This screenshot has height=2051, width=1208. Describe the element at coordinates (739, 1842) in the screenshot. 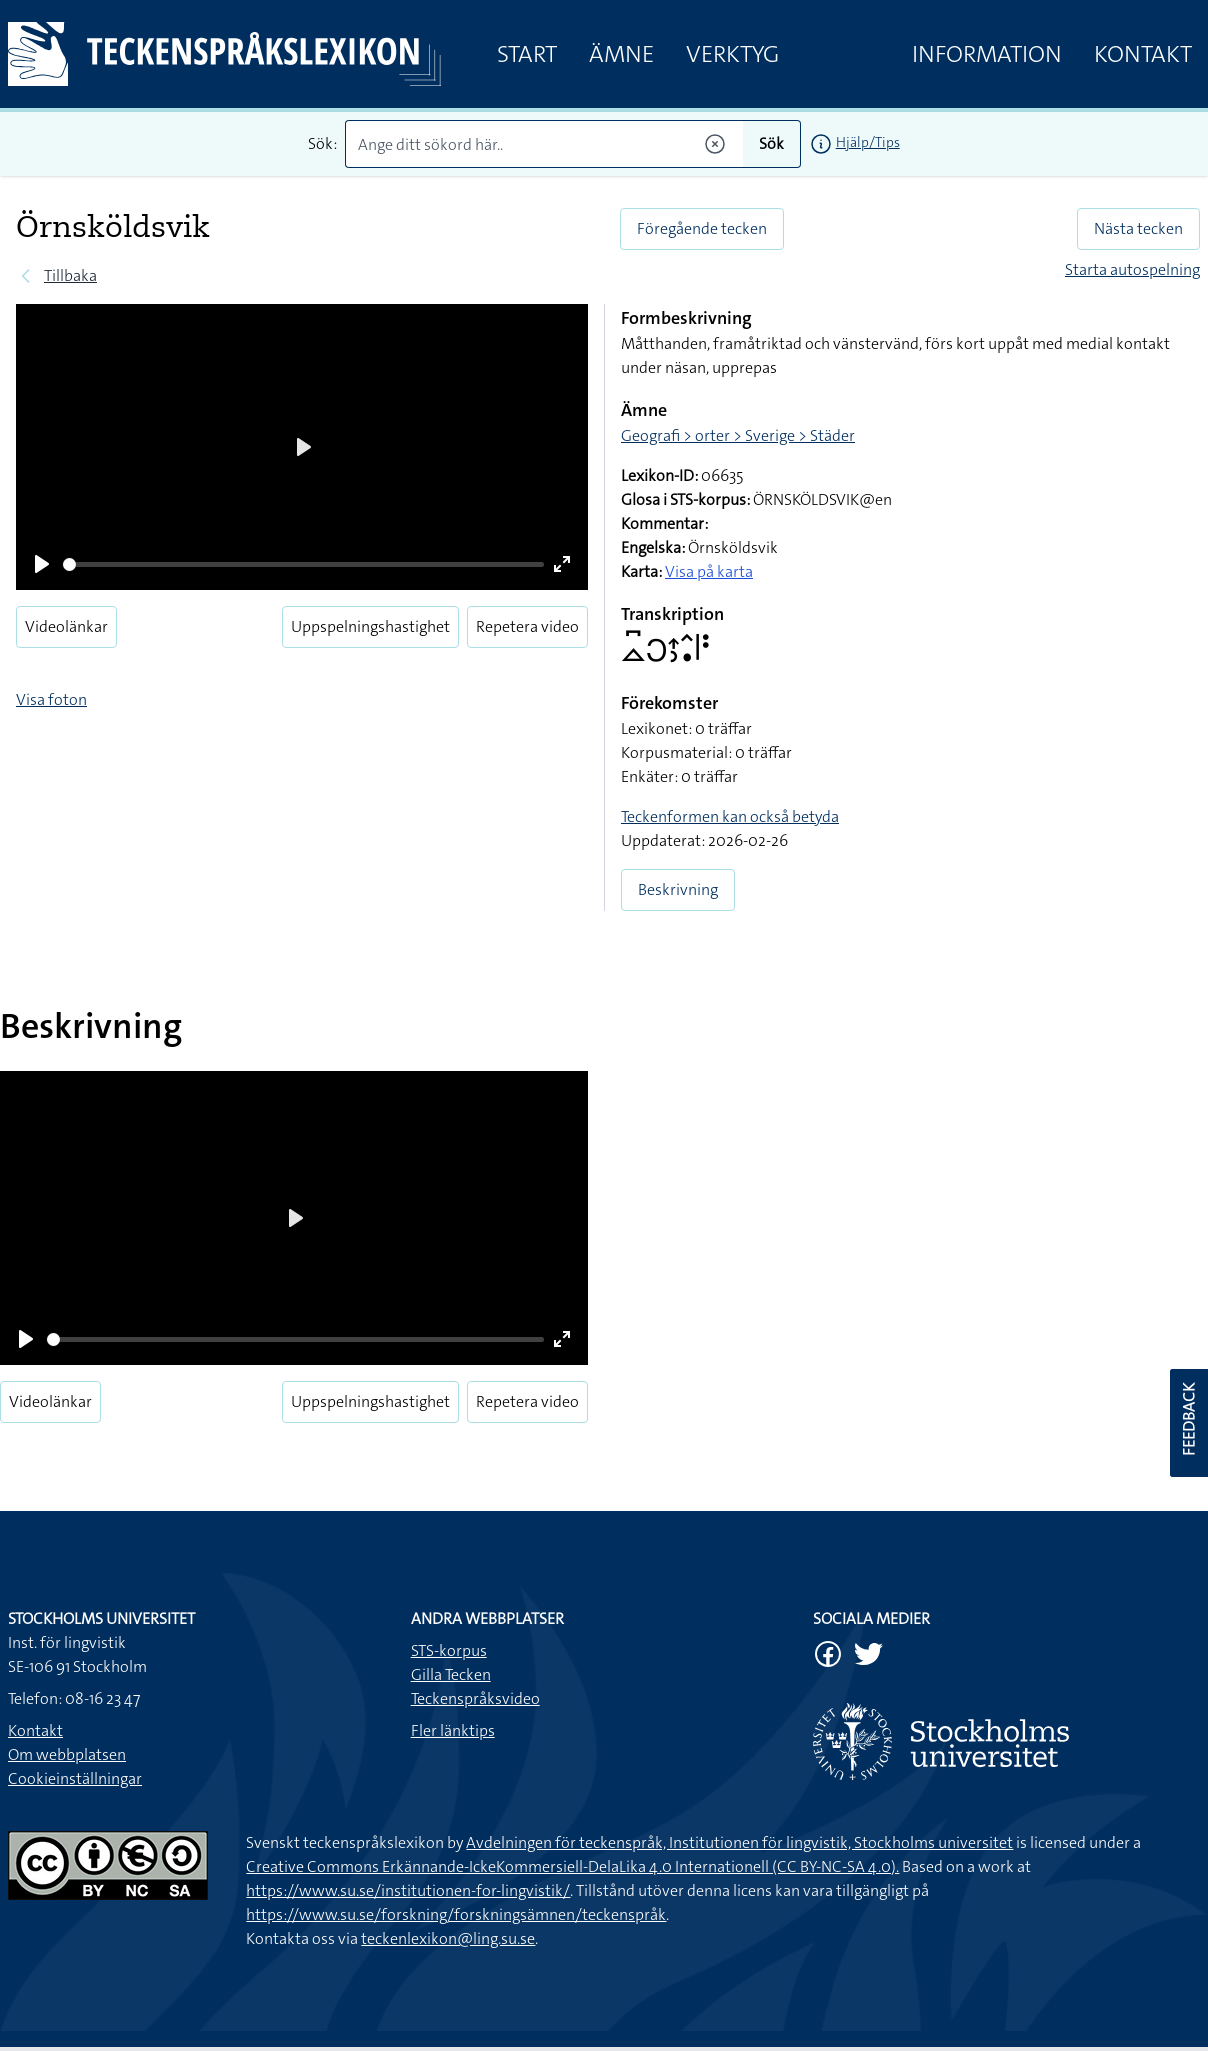

I see `Avdelningen för teckenspråk, Institutionen för lingvistik, Stockholms universitet` at that location.